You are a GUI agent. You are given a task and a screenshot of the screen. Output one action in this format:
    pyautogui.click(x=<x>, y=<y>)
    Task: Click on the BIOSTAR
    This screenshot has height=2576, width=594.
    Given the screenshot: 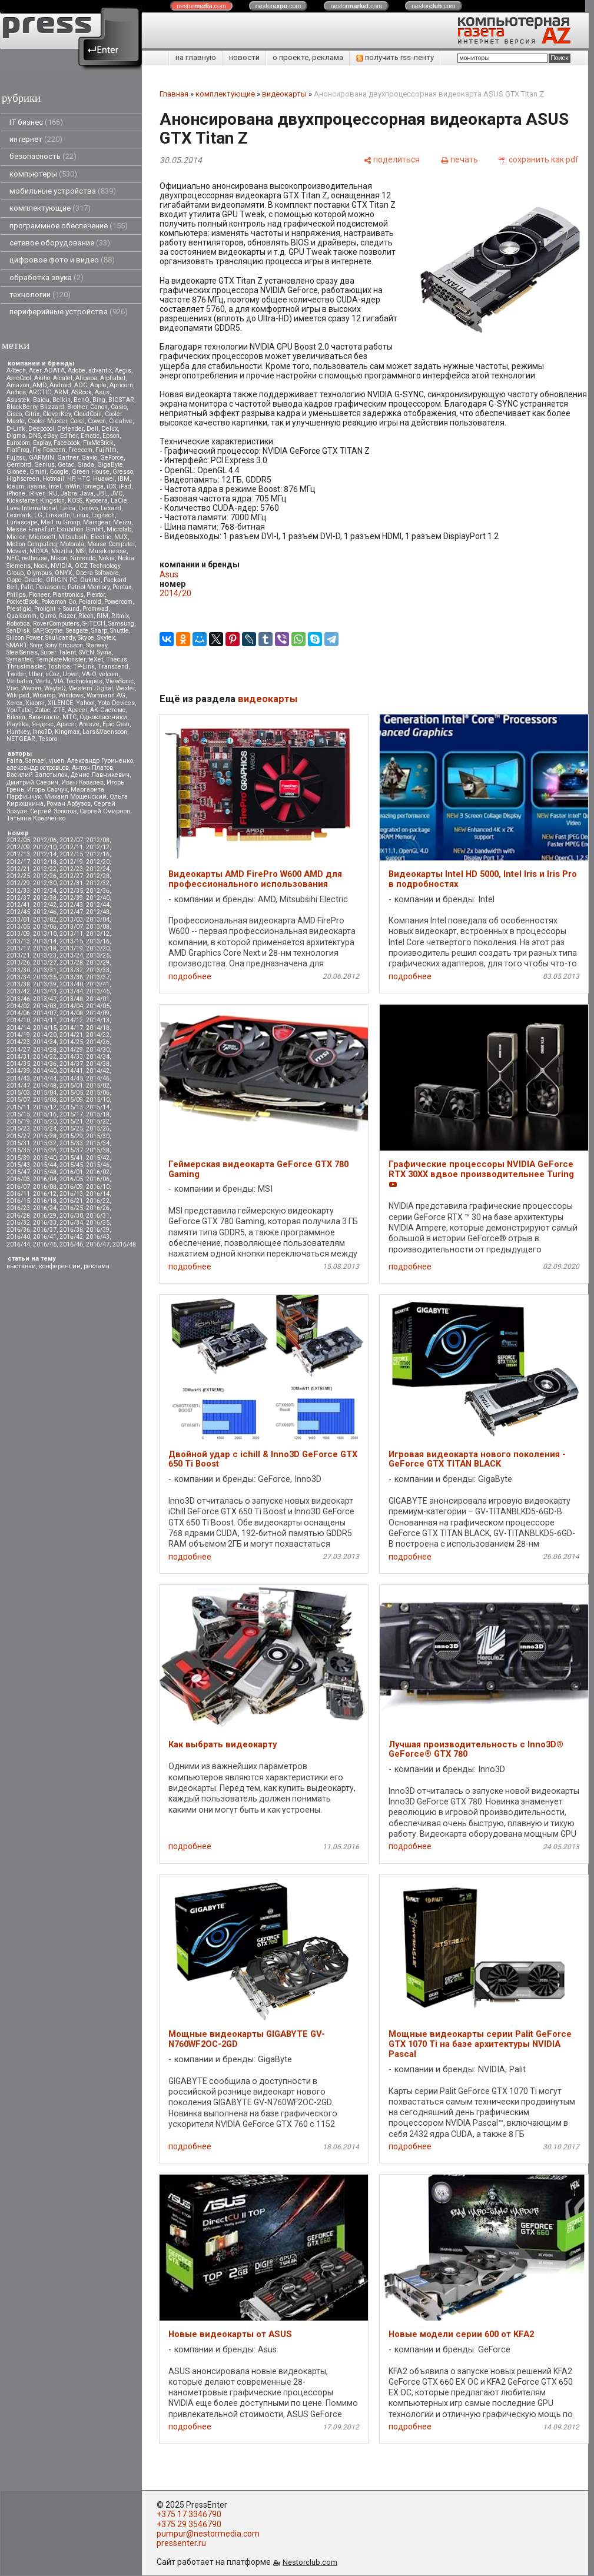 What is the action you would take?
    pyautogui.click(x=121, y=400)
    